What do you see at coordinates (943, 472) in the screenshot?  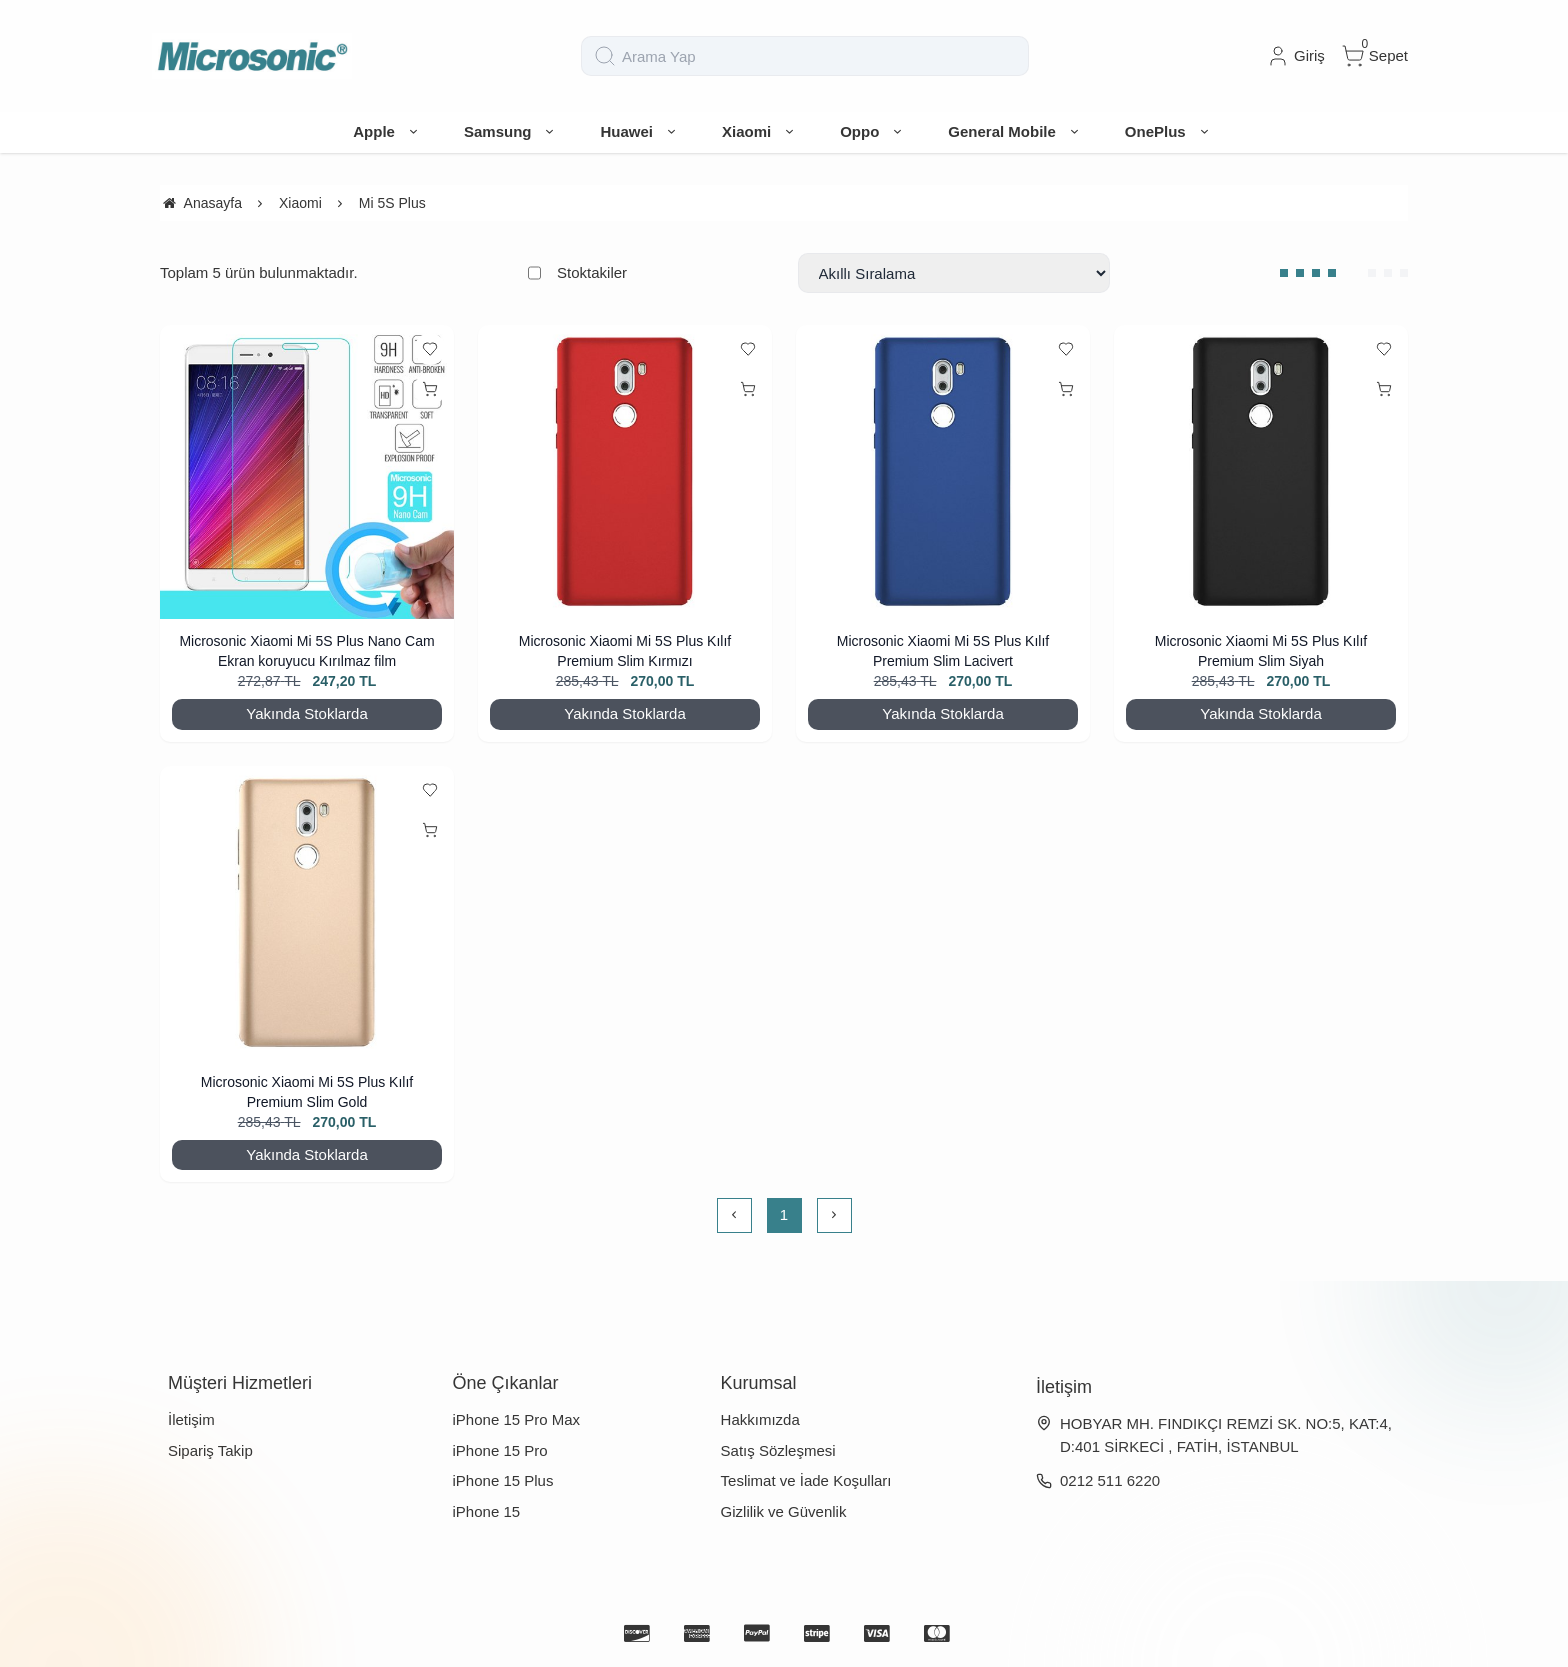 I see `[Microsonic Xiaomi Mi 5S Plus Kılıf Premium Slim Lacivert]` at bounding box center [943, 472].